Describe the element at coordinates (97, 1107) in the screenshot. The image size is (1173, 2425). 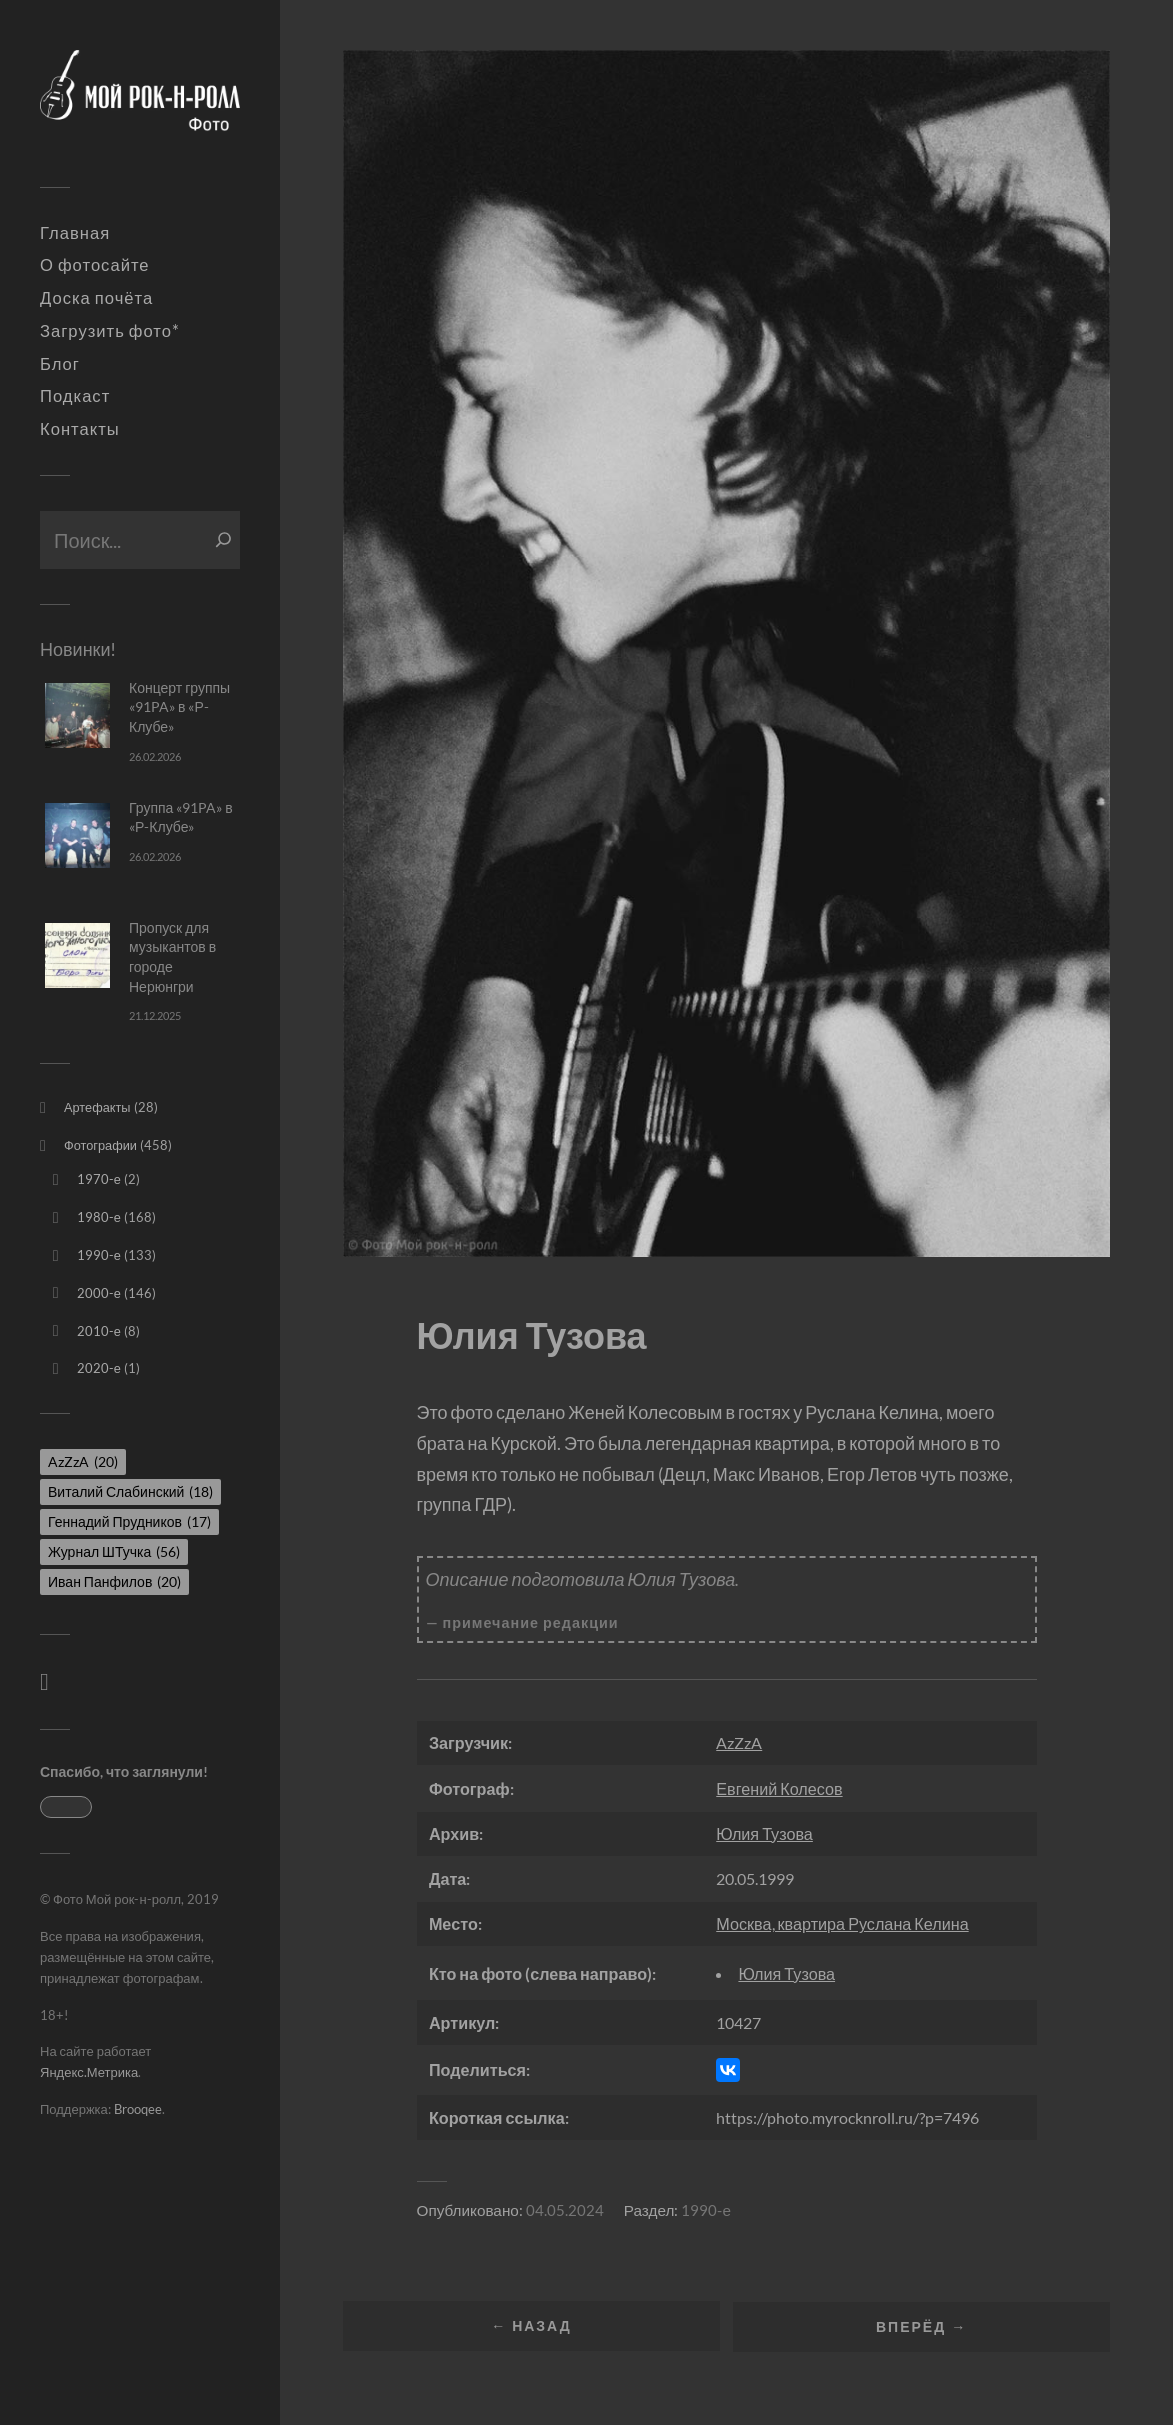
I see `Артефакты` at that location.